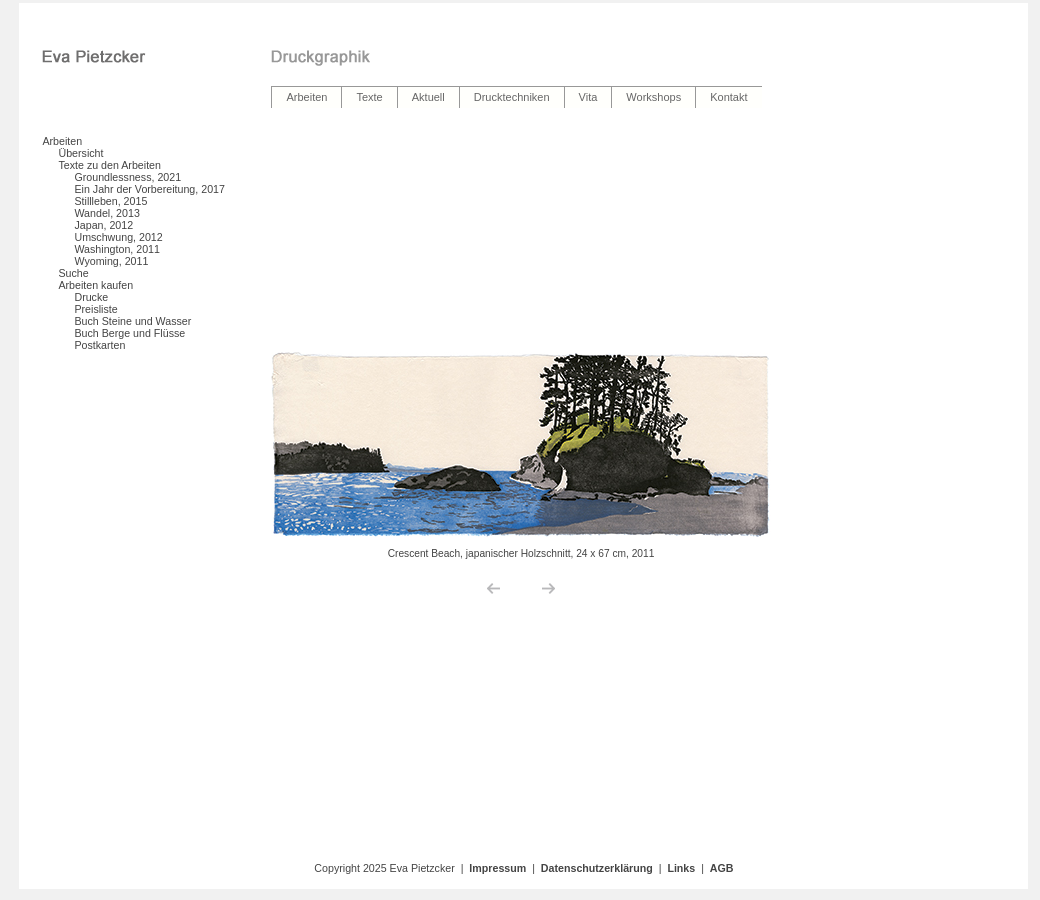 This screenshot has width=1040, height=900. What do you see at coordinates (95, 285) in the screenshot?
I see `Arbeiten kaufen` at bounding box center [95, 285].